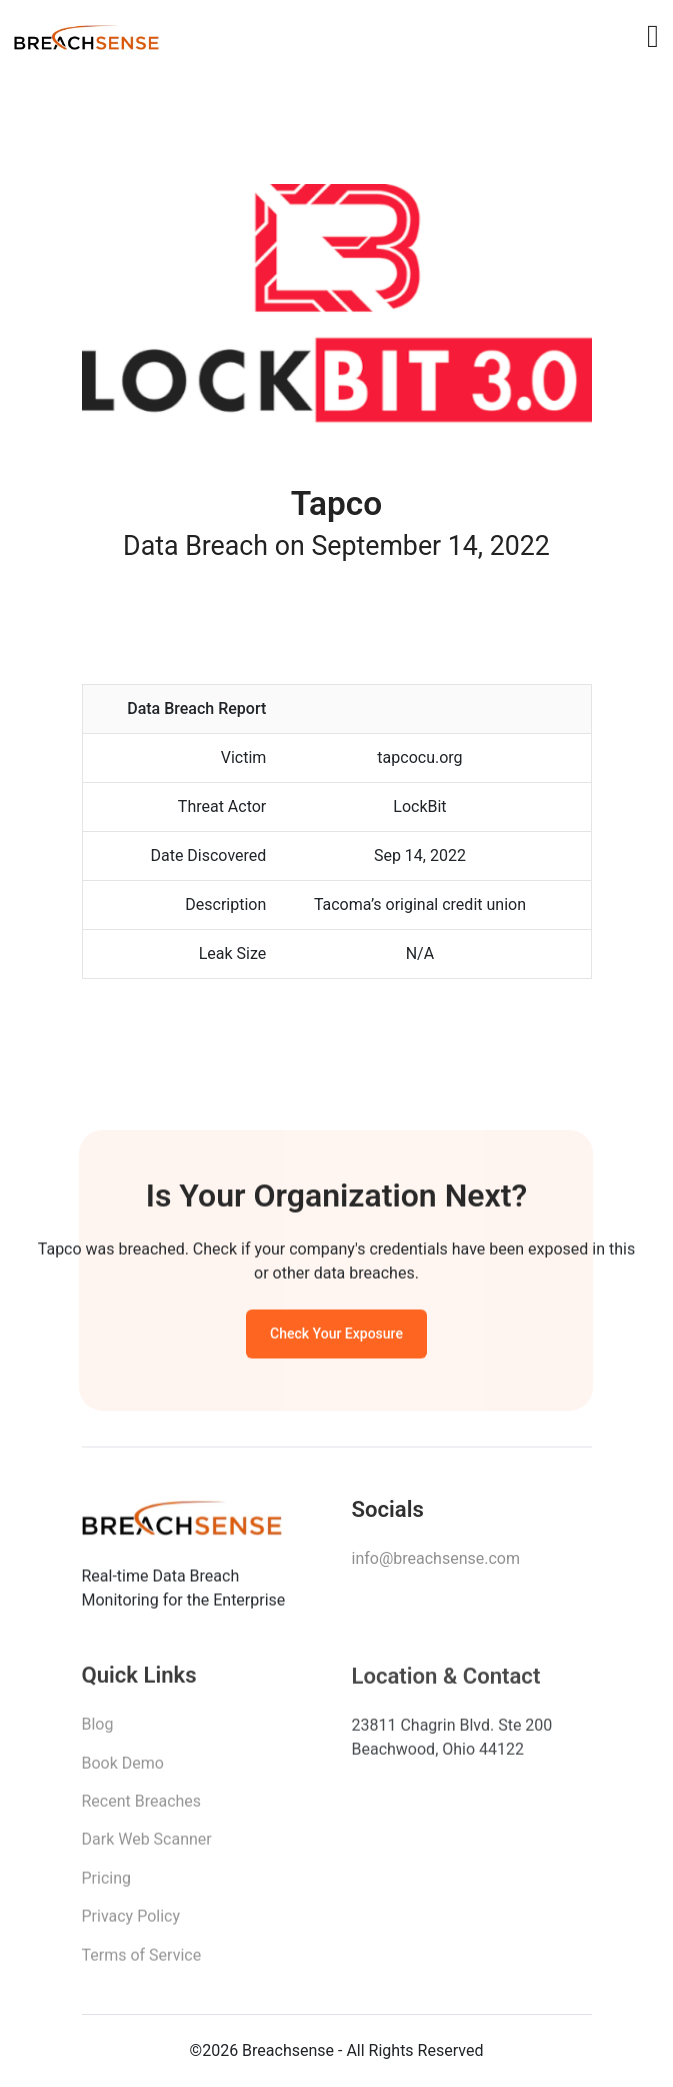 Image resolution: width=673 pixels, height=2087 pixels. I want to click on info@breachsense.com, so click(436, 1564).